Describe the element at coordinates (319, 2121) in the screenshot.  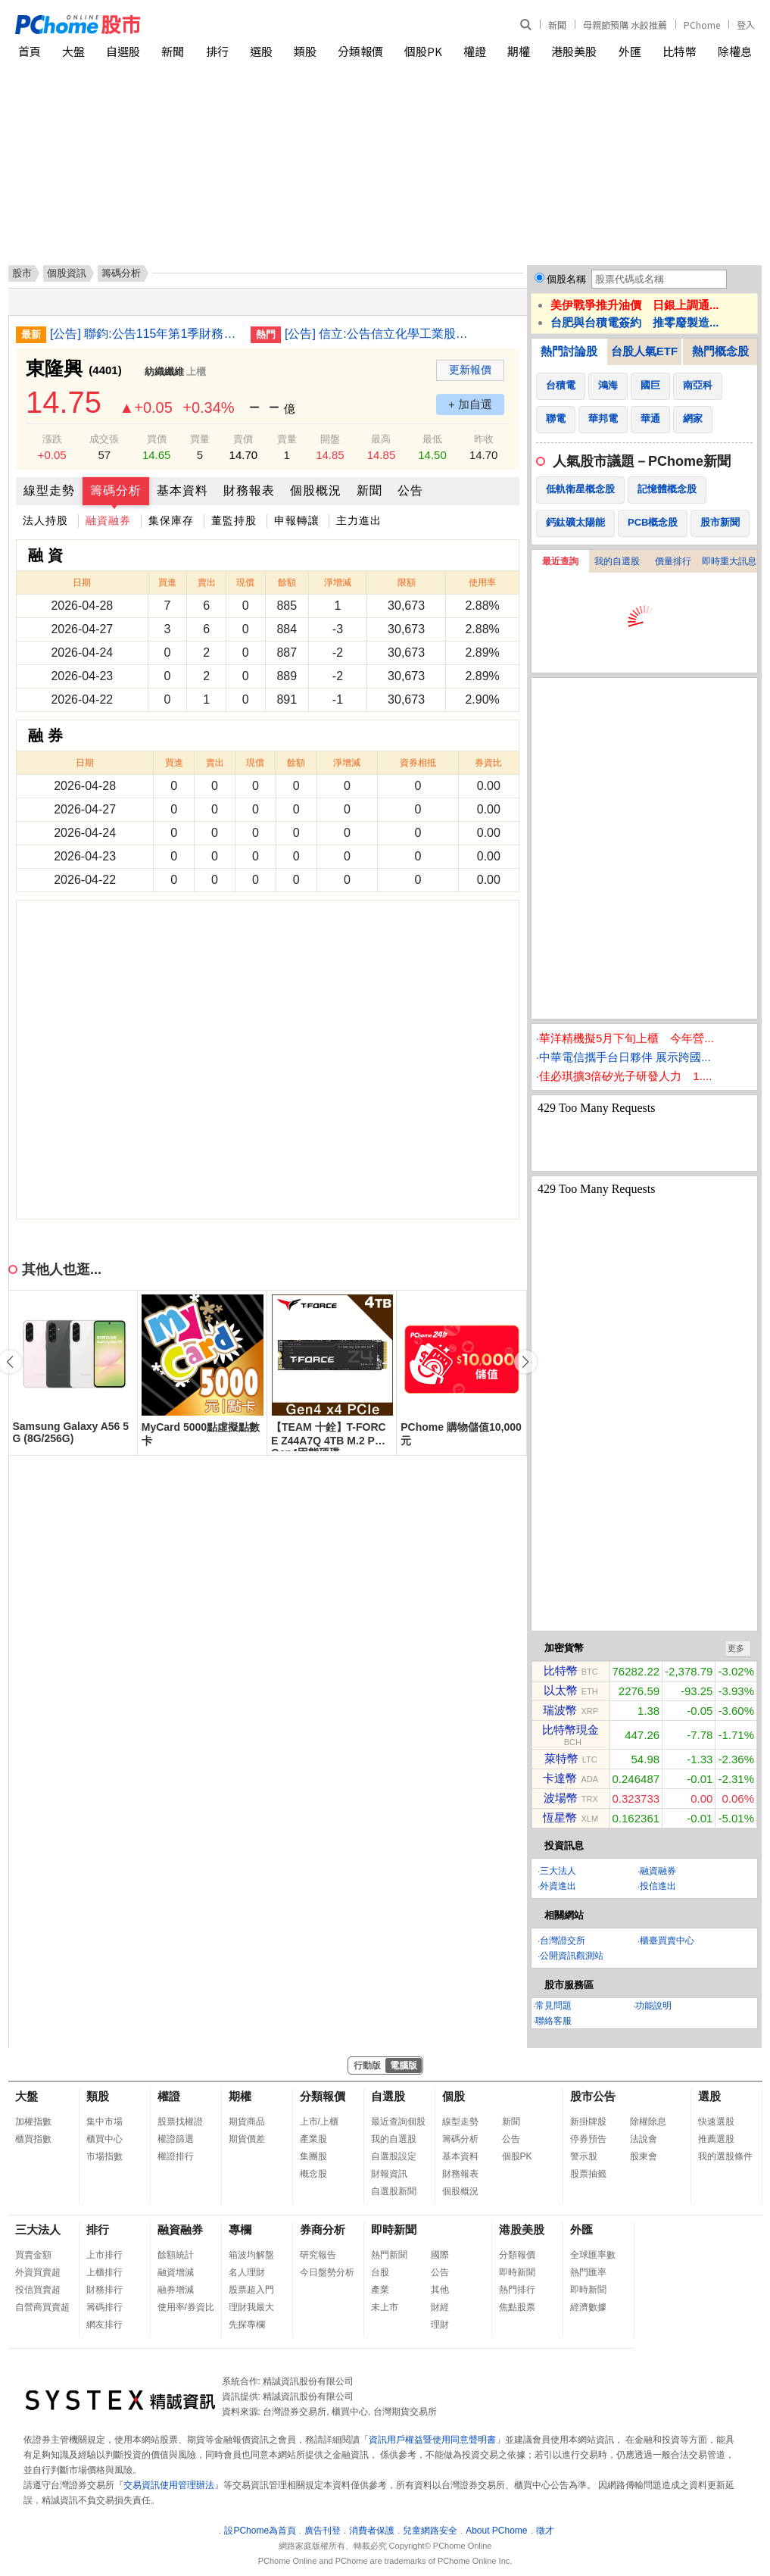
I see `上市/上櫃` at that location.